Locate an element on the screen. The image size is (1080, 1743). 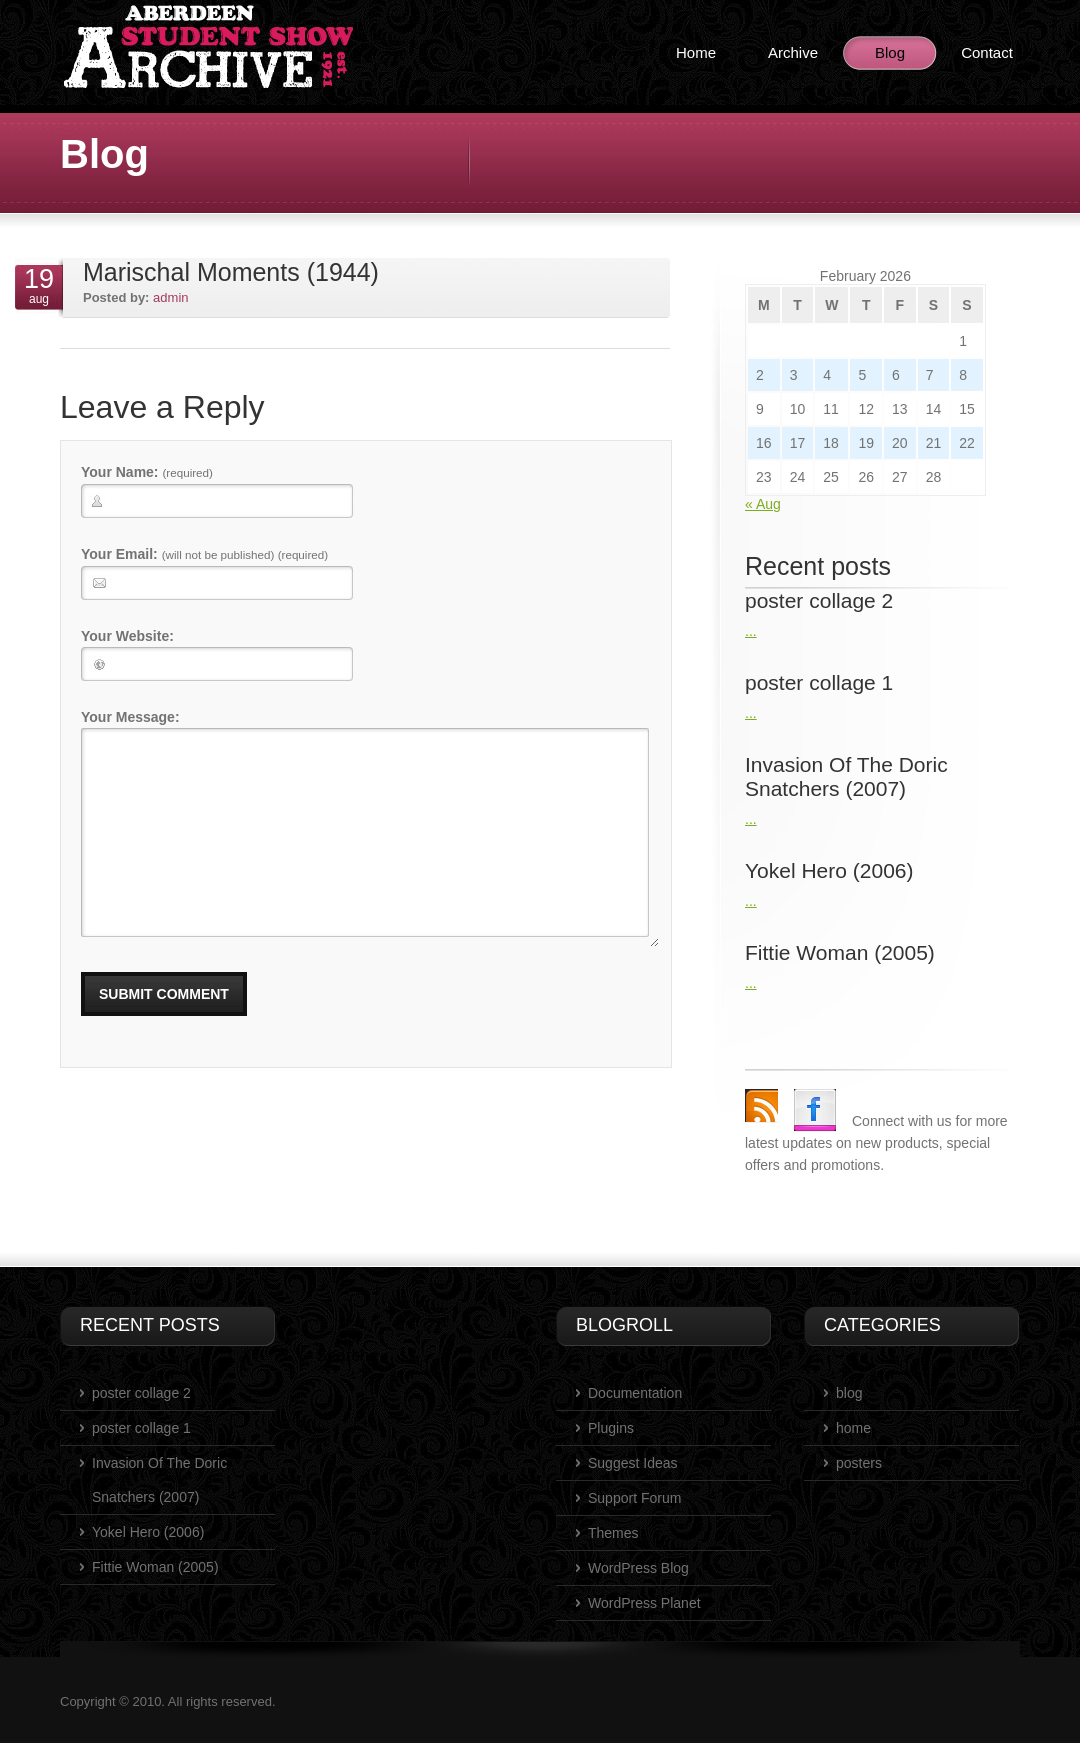
poster collage 2 is located at coordinates (141, 1393).